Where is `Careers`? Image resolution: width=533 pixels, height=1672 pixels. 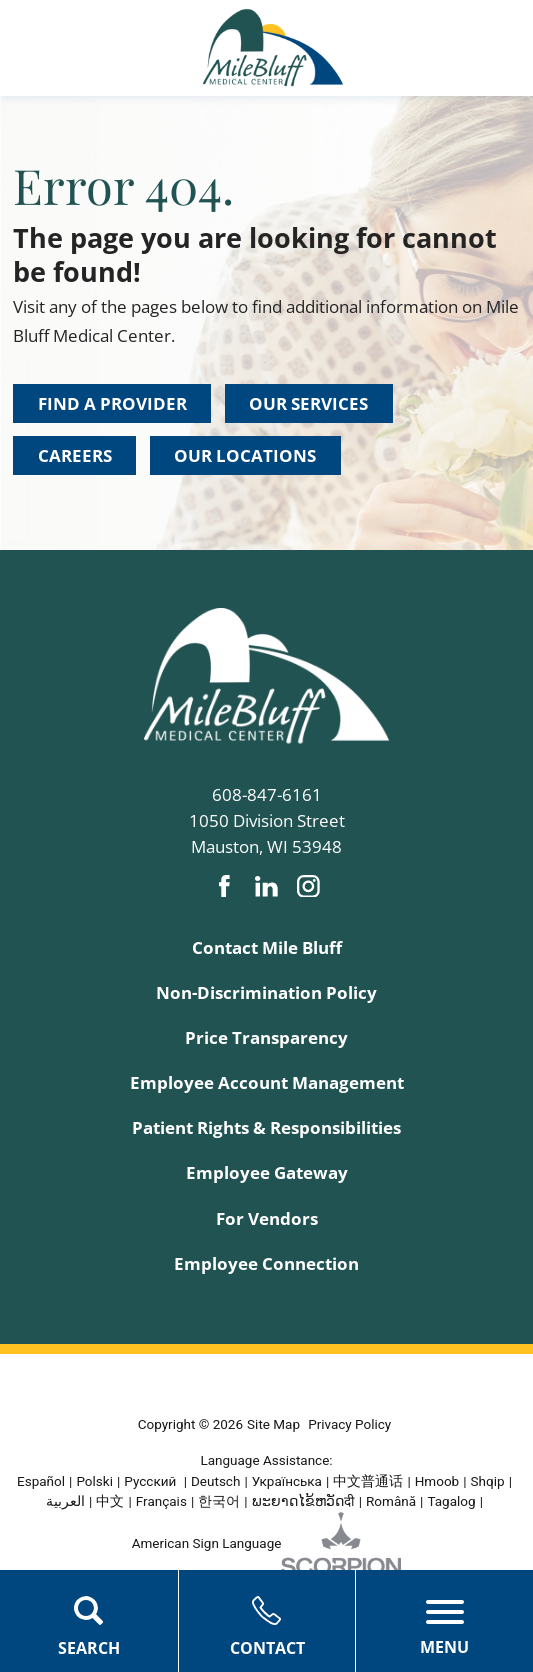 Careers is located at coordinates (75, 455).